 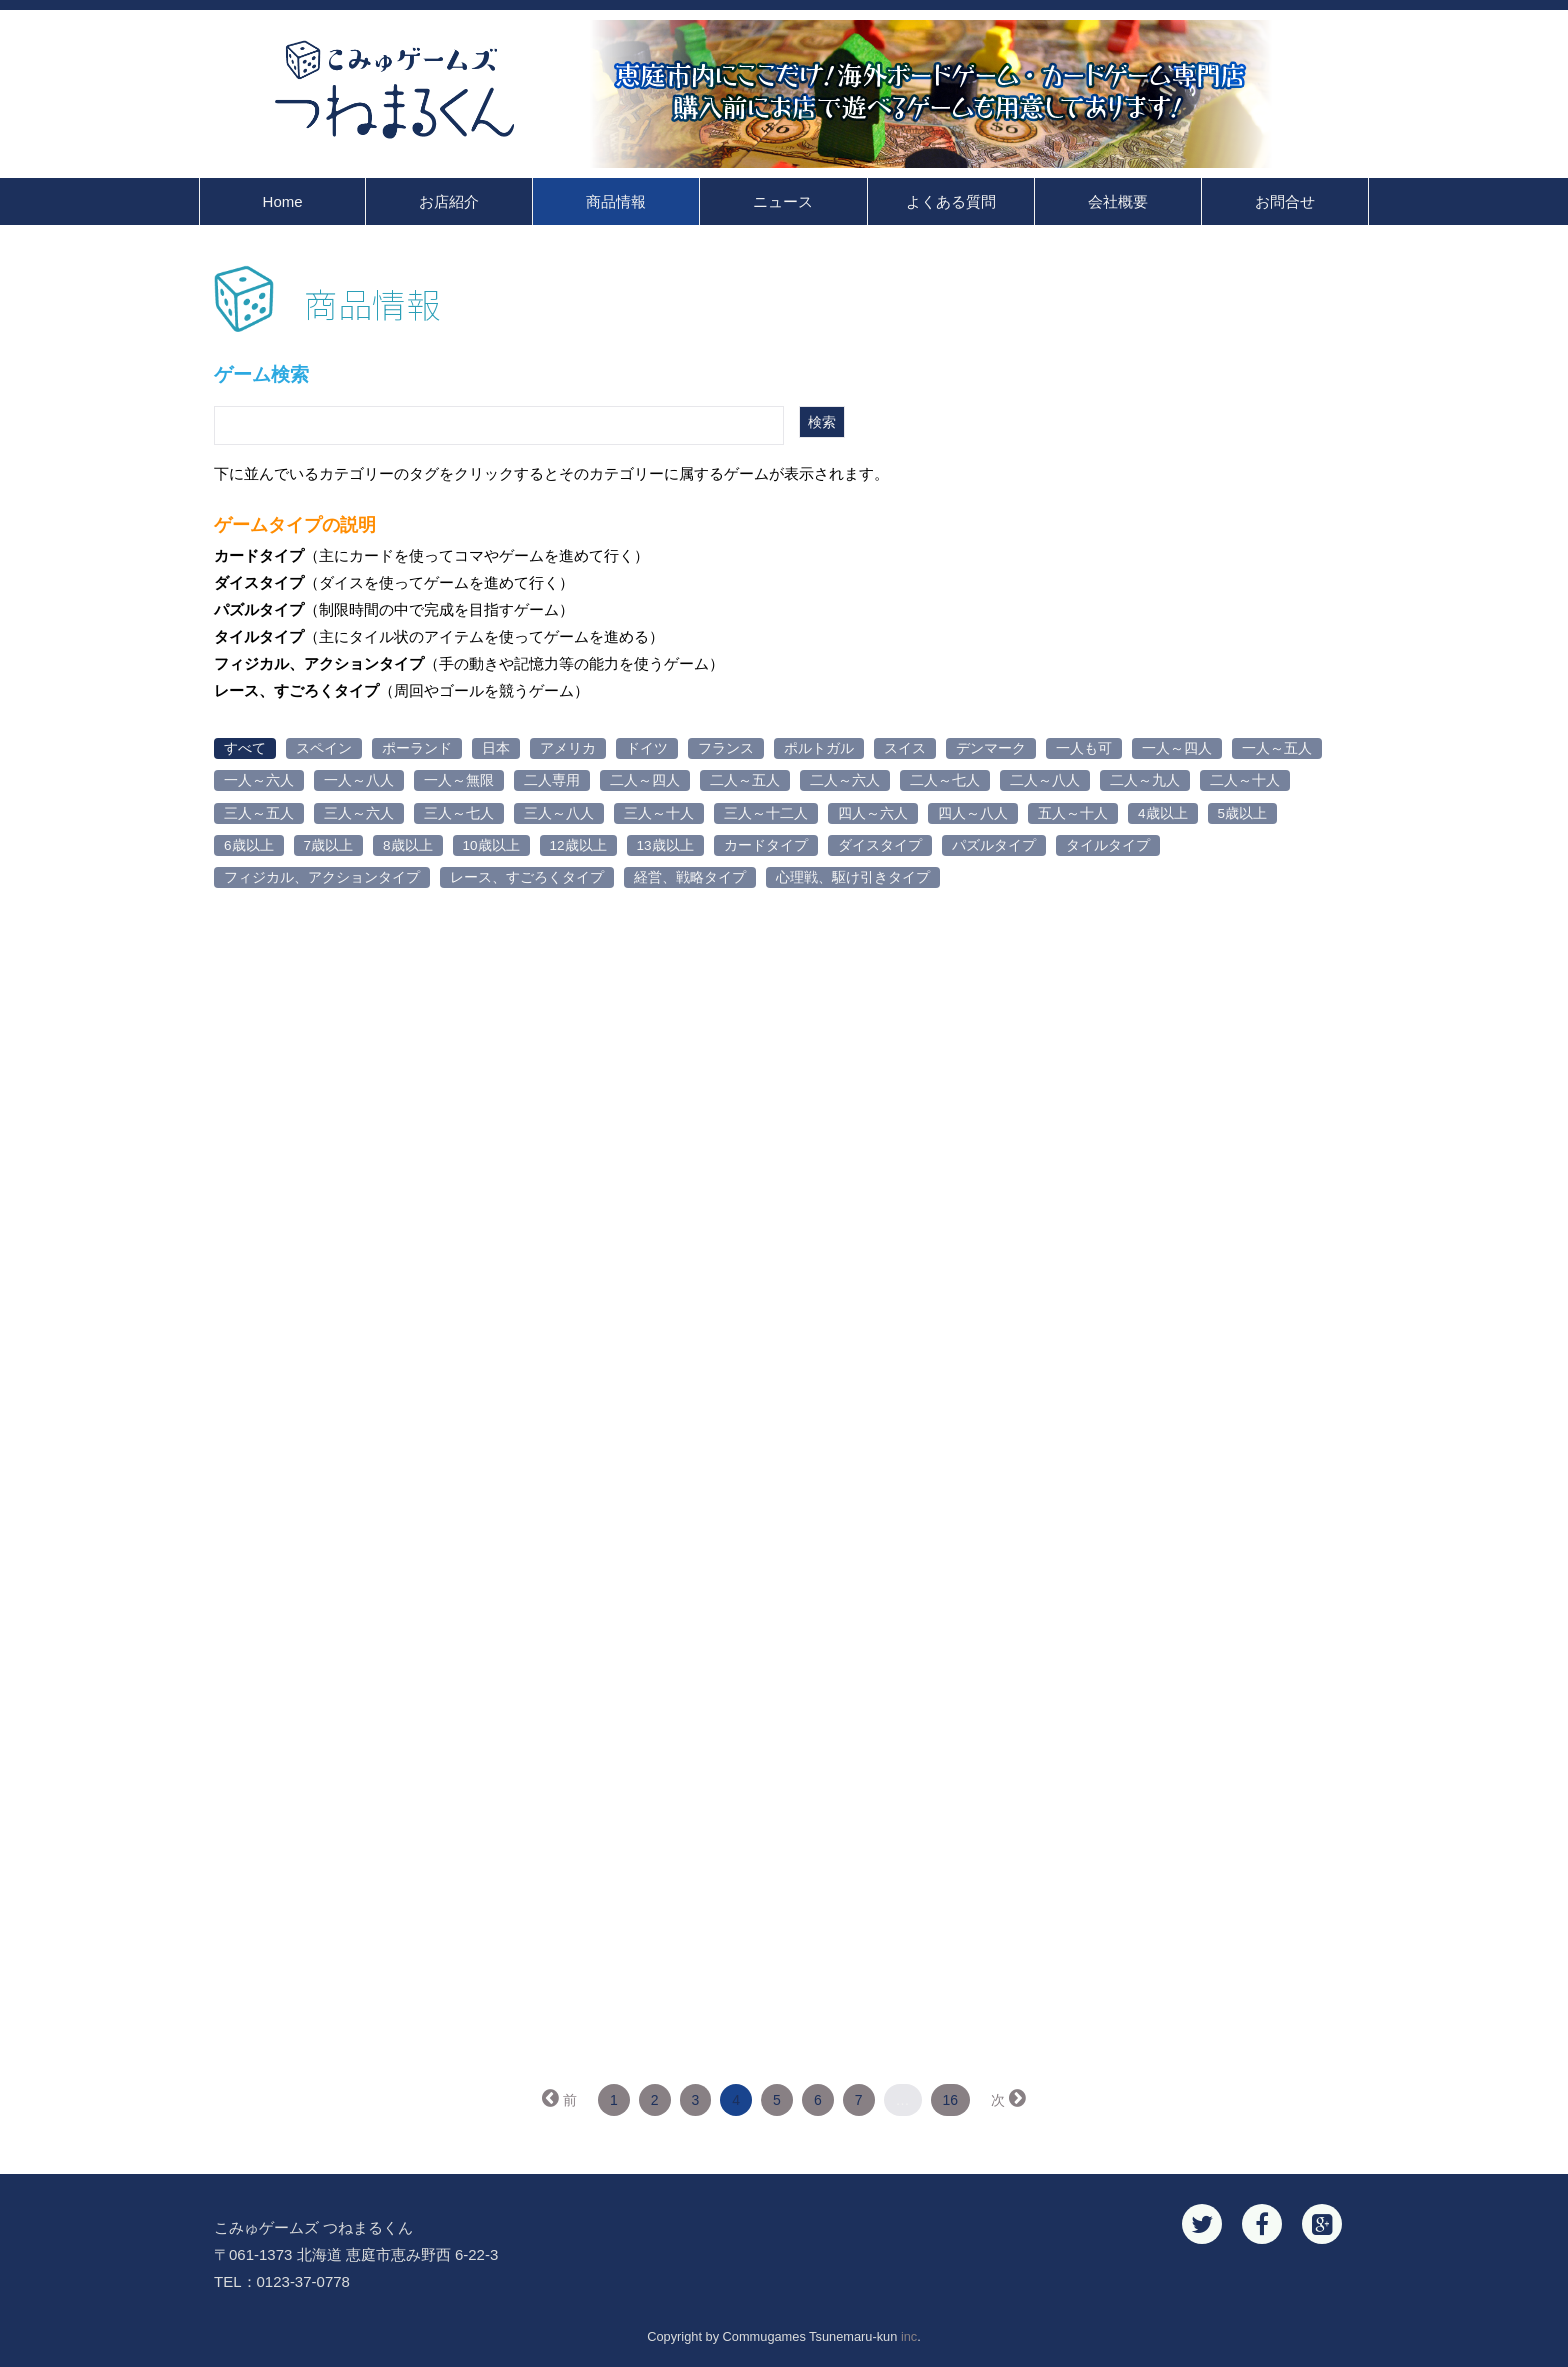 I want to click on ニュース, so click(x=783, y=201).